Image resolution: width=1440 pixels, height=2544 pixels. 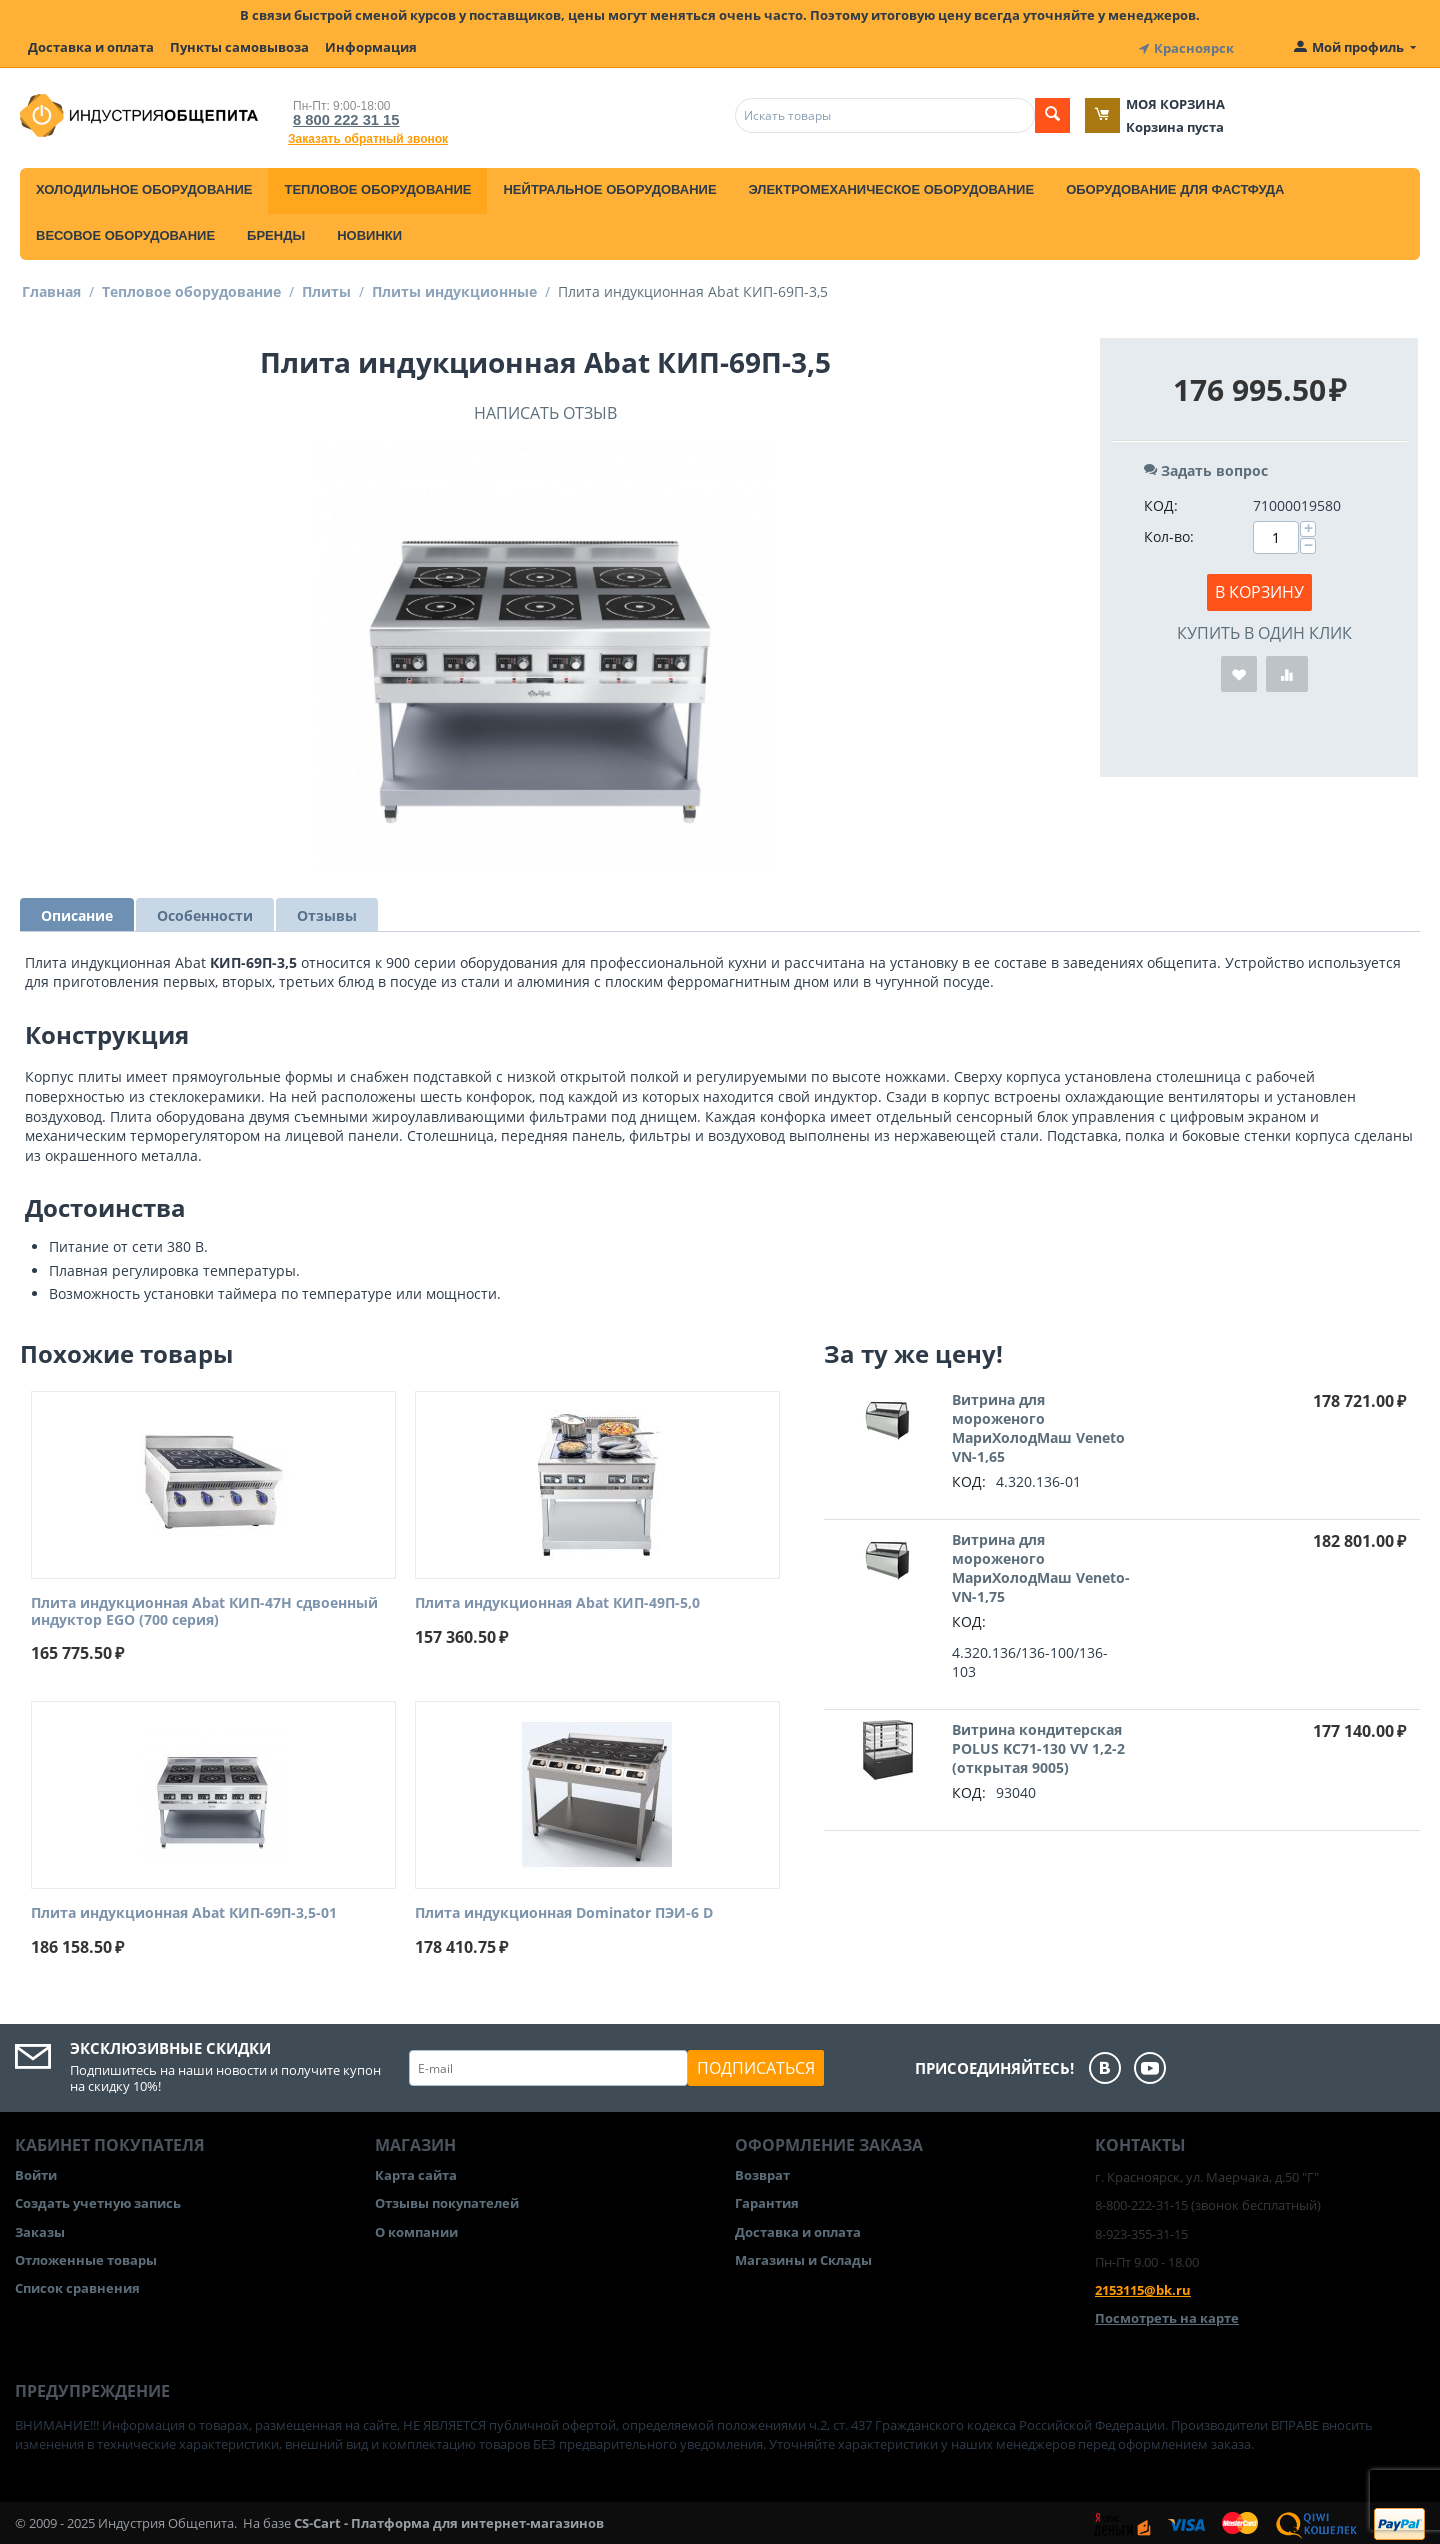 I want to click on Бренды, so click(x=276, y=232).